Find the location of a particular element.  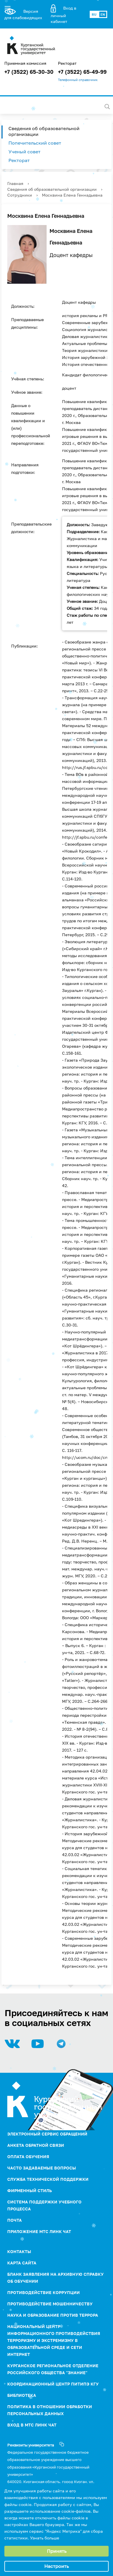

Фирменный стиль is located at coordinates (29, 2190).